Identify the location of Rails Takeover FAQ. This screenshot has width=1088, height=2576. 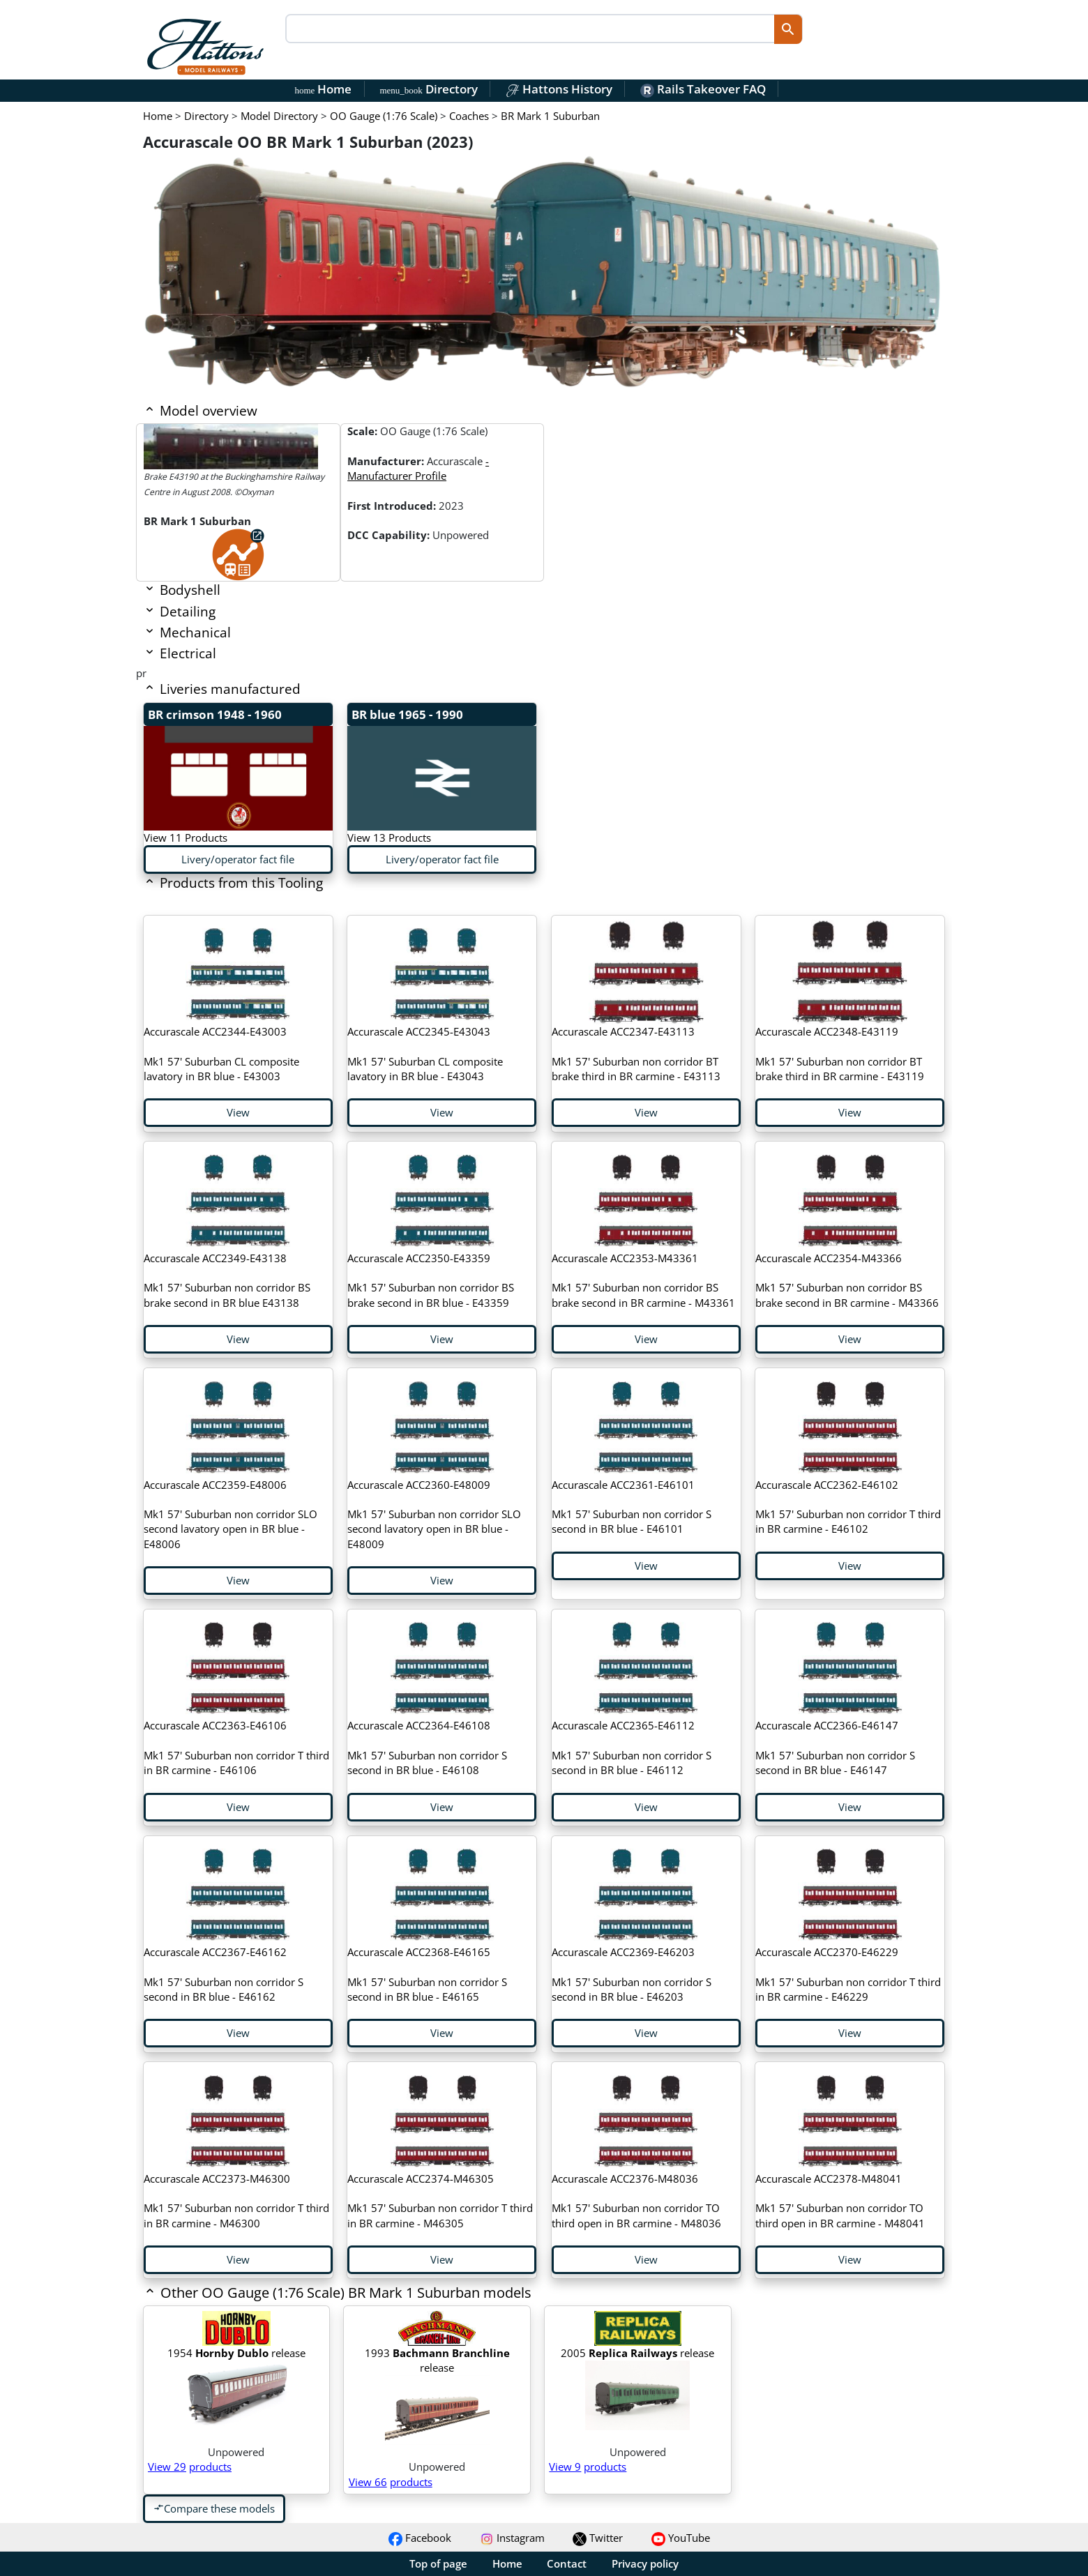
(703, 89).